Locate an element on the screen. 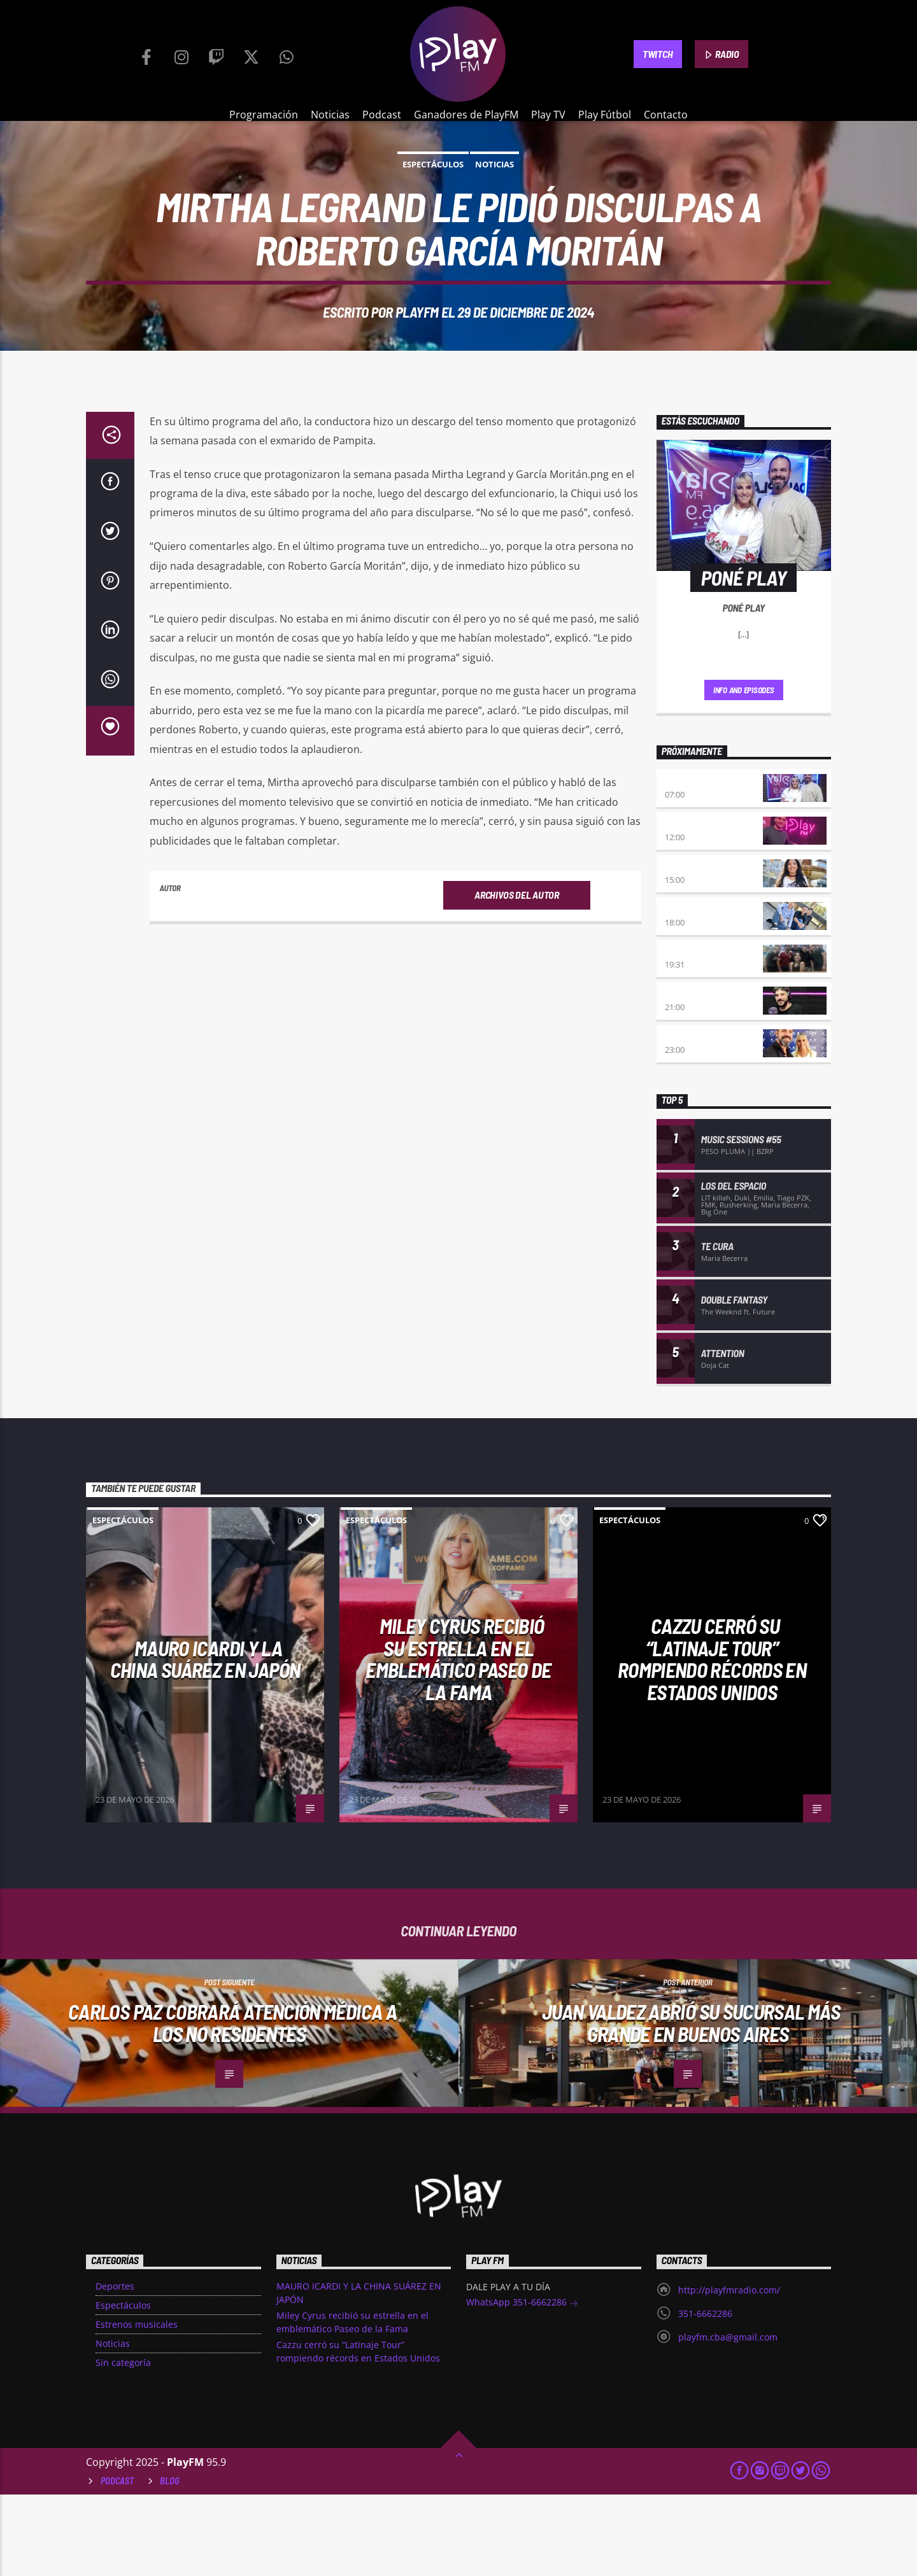 Image resolution: width=917 pixels, height=2576 pixels. Sin categoría is located at coordinates (123, 2444).